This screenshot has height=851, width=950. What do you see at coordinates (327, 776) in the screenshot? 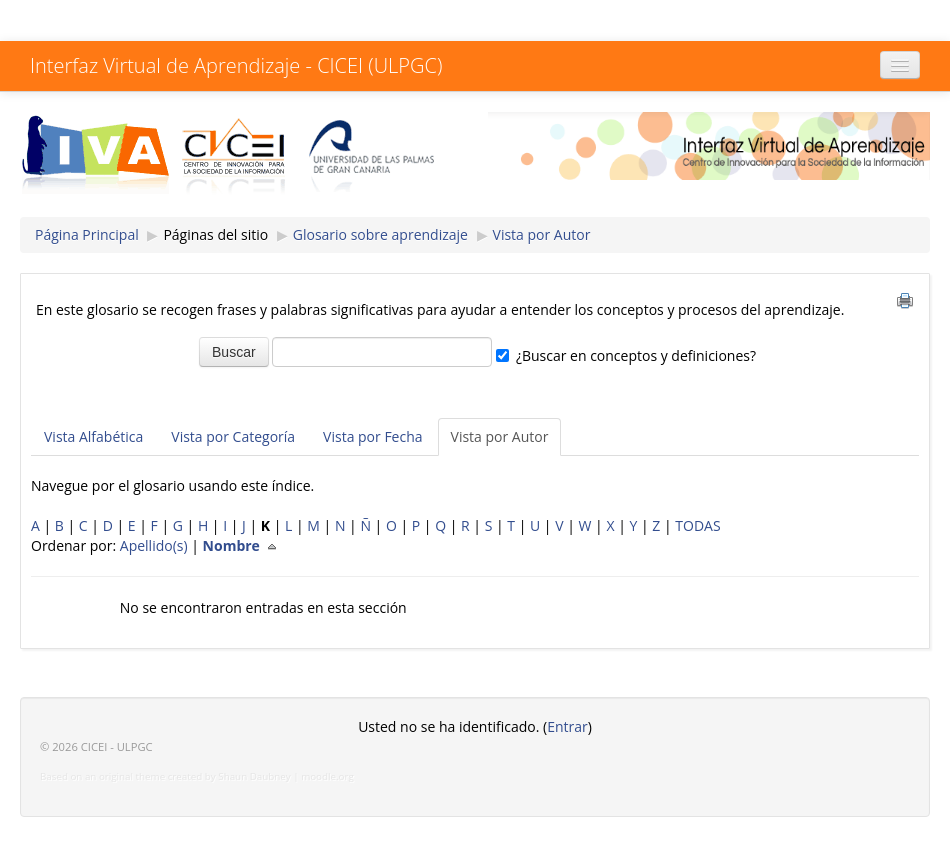
I see `moodle.org` at bounding box center [327, 776].